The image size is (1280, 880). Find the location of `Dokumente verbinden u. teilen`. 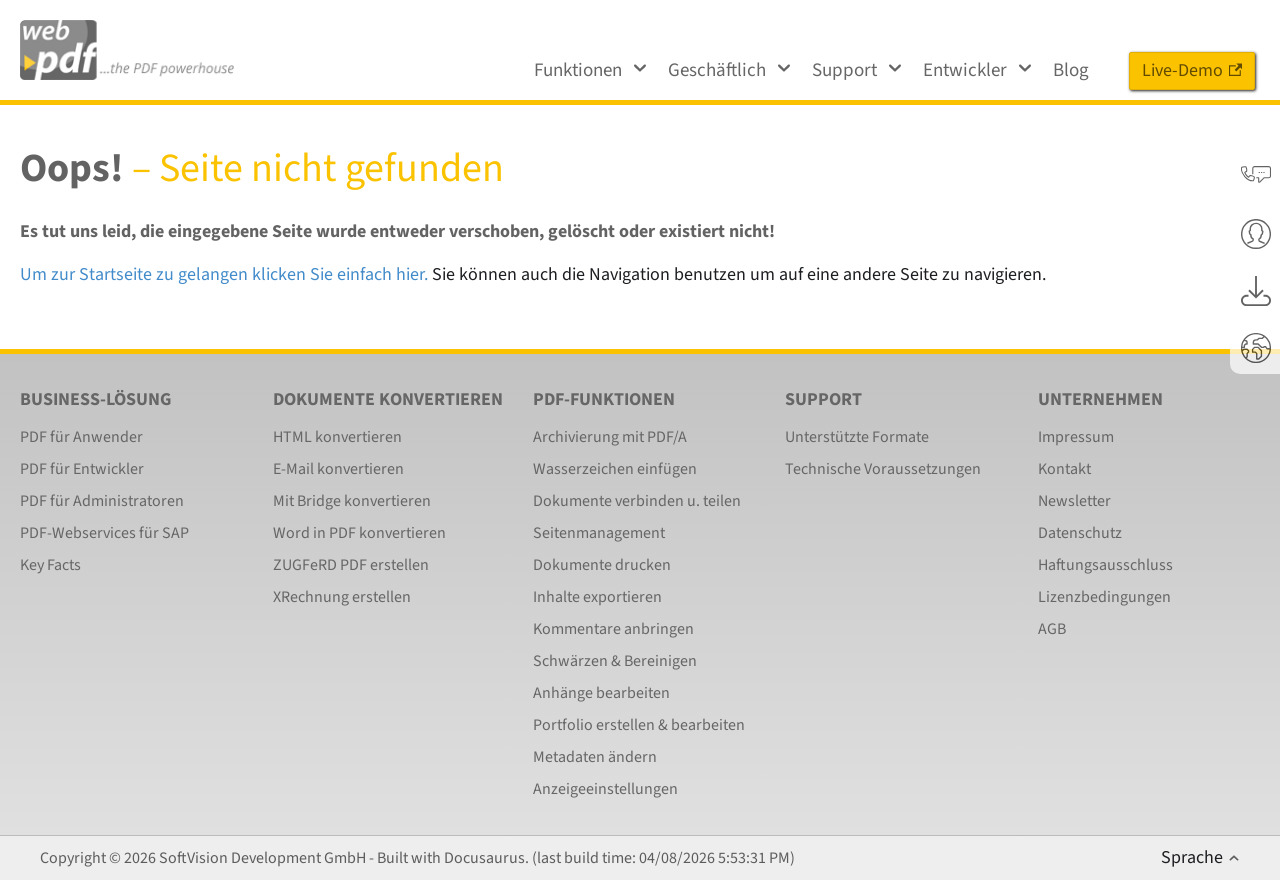

Dokumente verbinden u. teilen is located at coordinates (637, 501).